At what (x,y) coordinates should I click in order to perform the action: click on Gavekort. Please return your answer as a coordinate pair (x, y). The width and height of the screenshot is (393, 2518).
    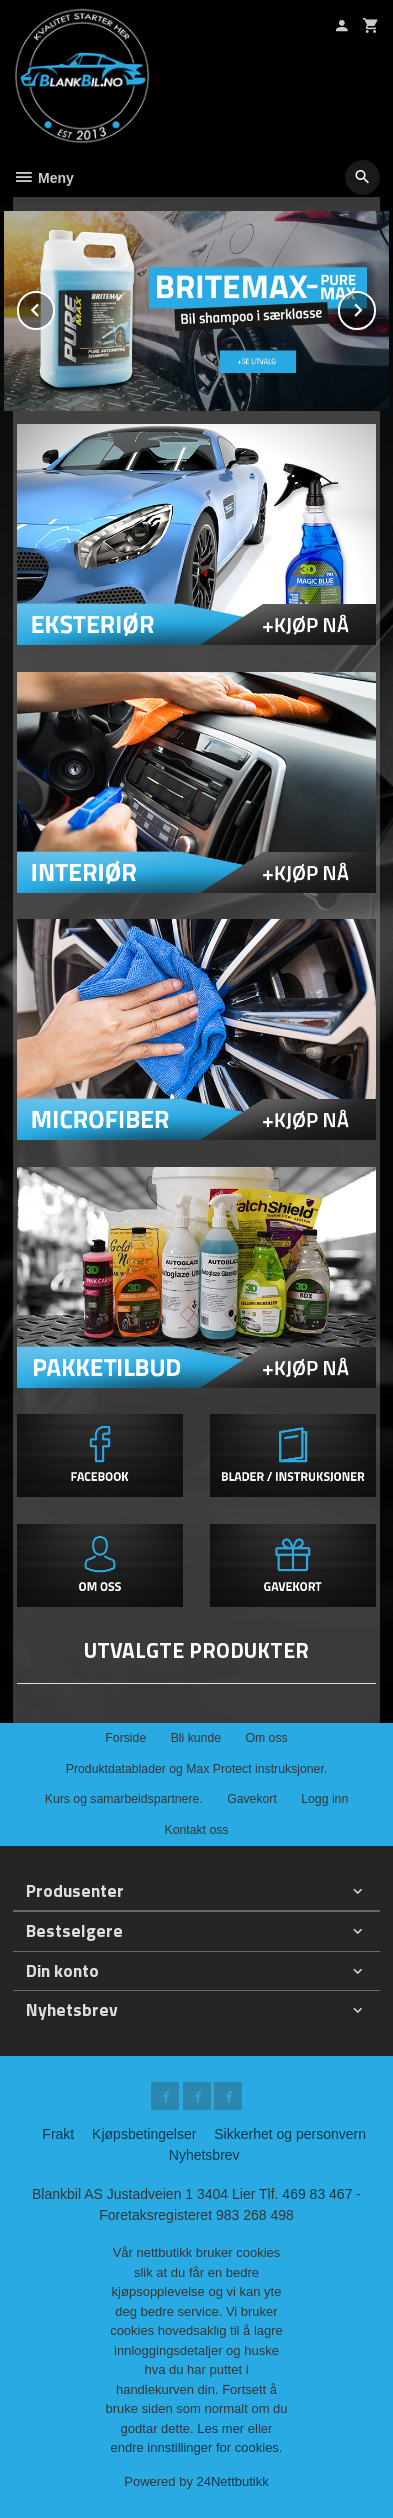
    Looking at the image, I should click on (252, 1799).